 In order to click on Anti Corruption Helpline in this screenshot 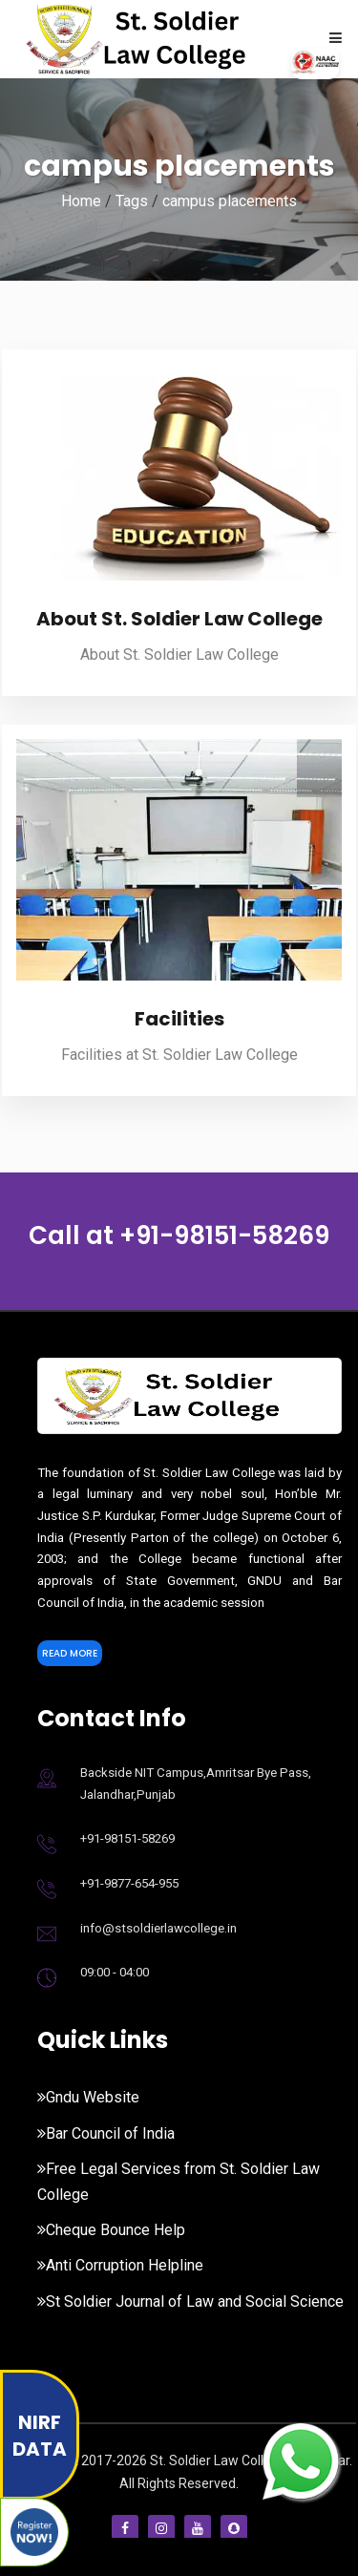, I will do `click(120, 2265)`.